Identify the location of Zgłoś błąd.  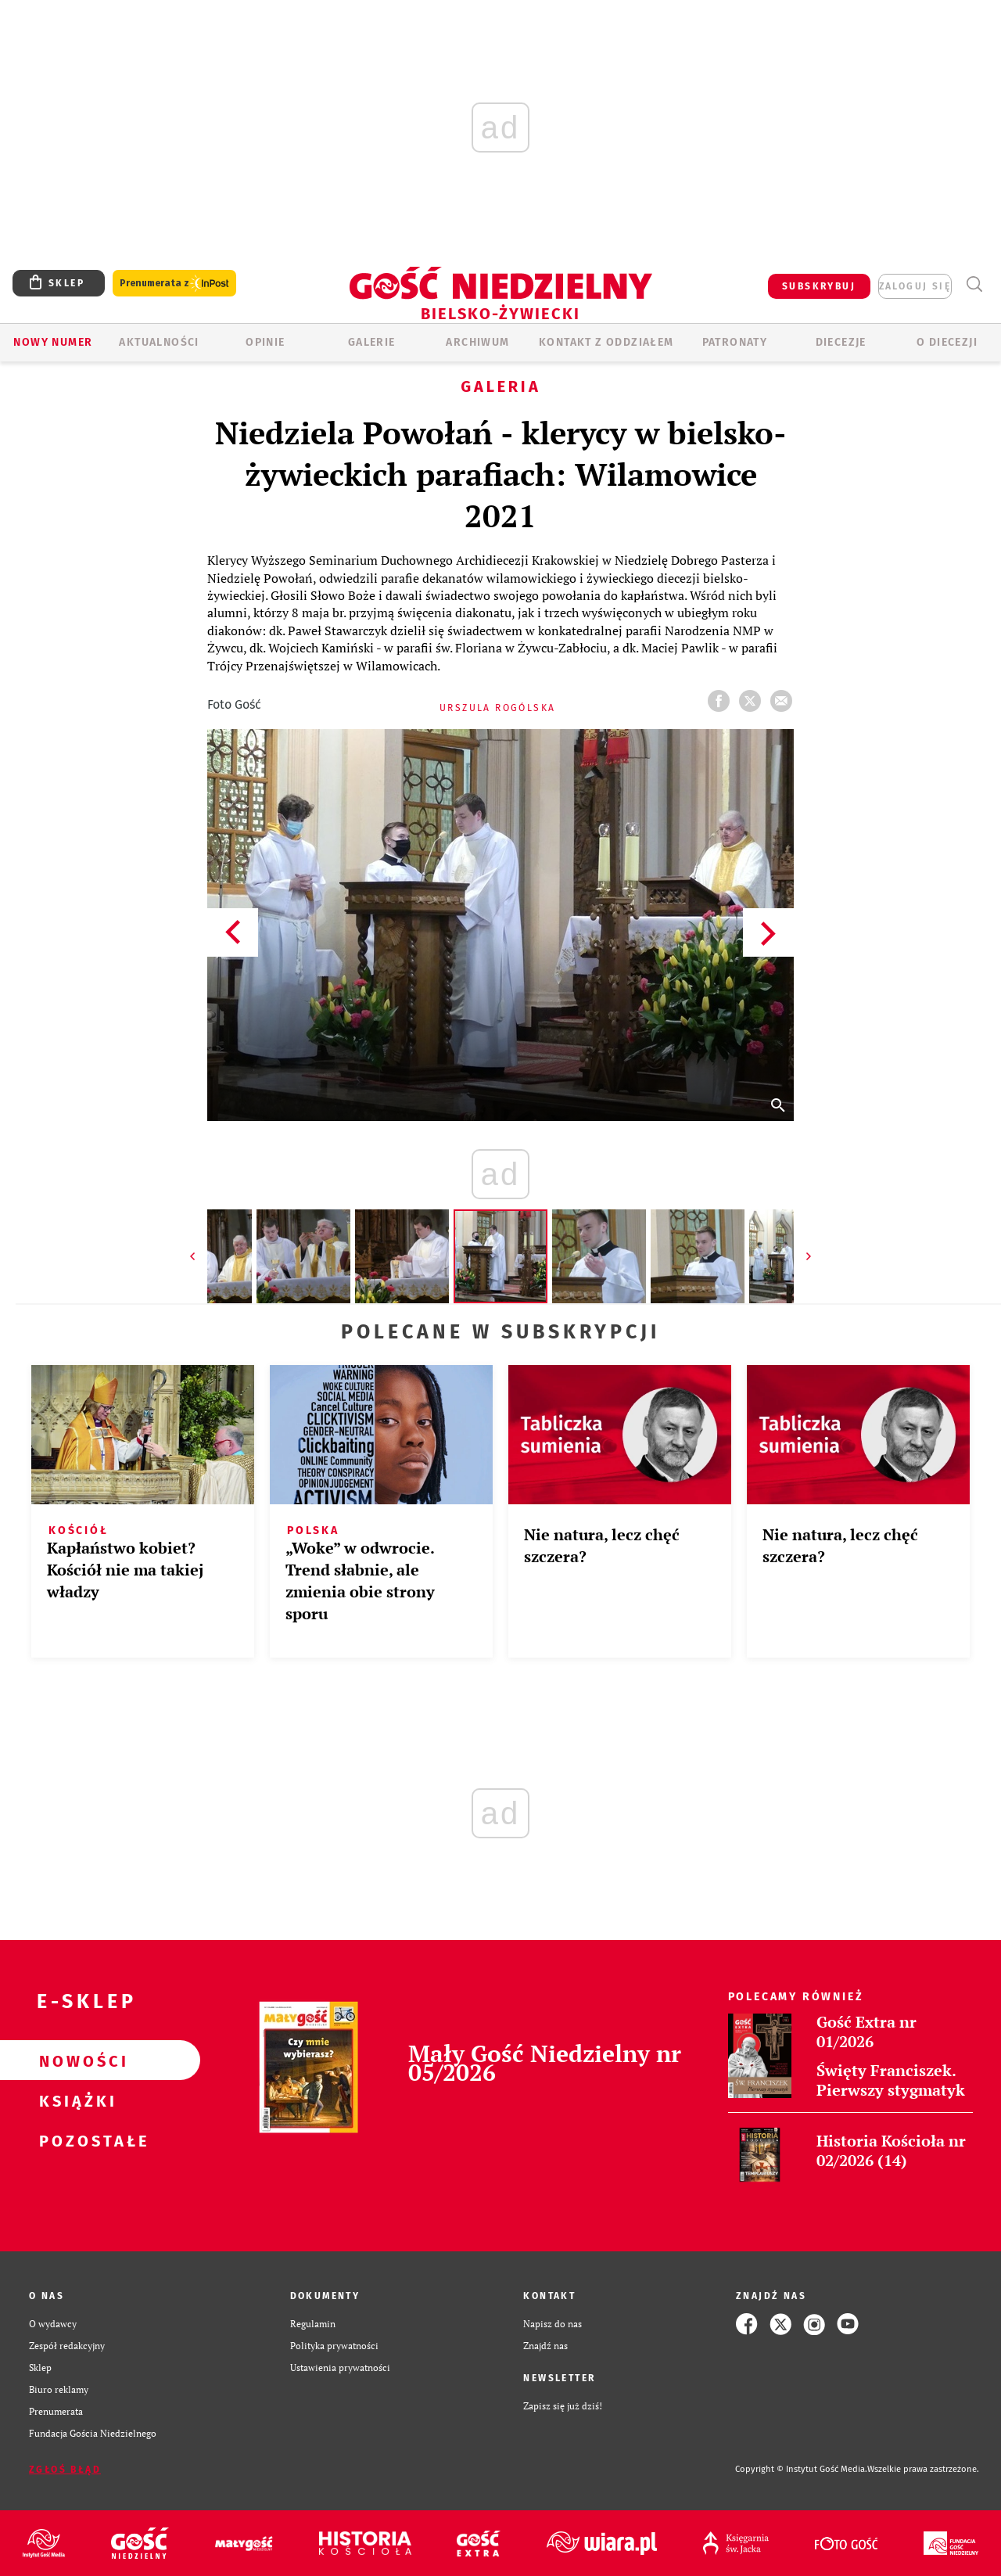
(65, 2469).